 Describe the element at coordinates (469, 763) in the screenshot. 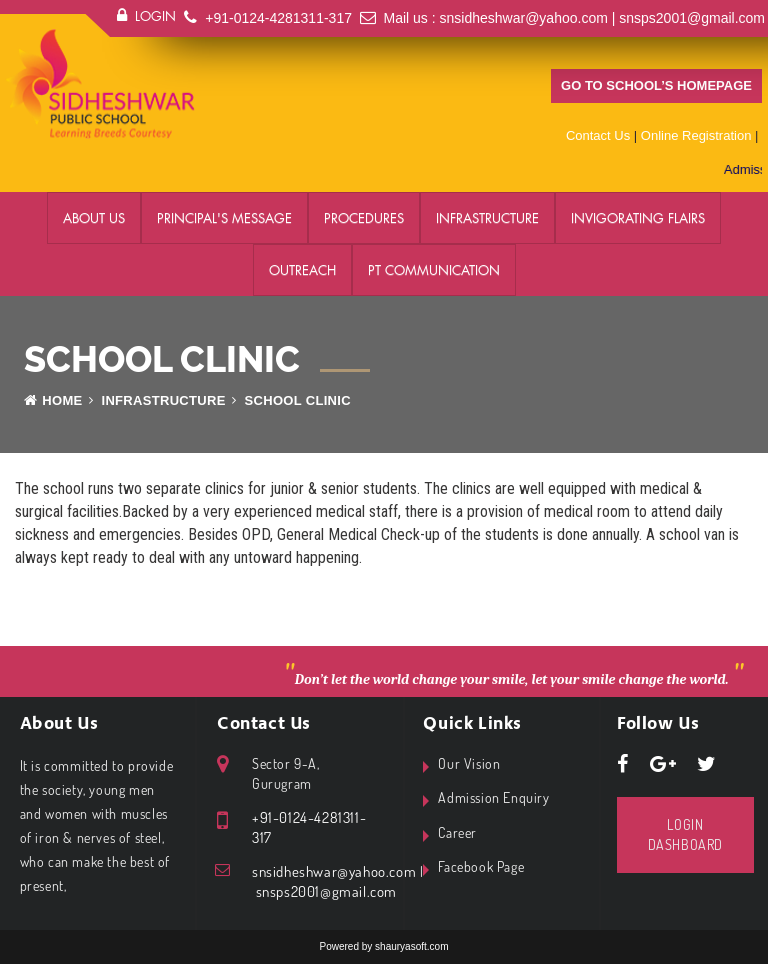

I see `Our Vision` at that location.